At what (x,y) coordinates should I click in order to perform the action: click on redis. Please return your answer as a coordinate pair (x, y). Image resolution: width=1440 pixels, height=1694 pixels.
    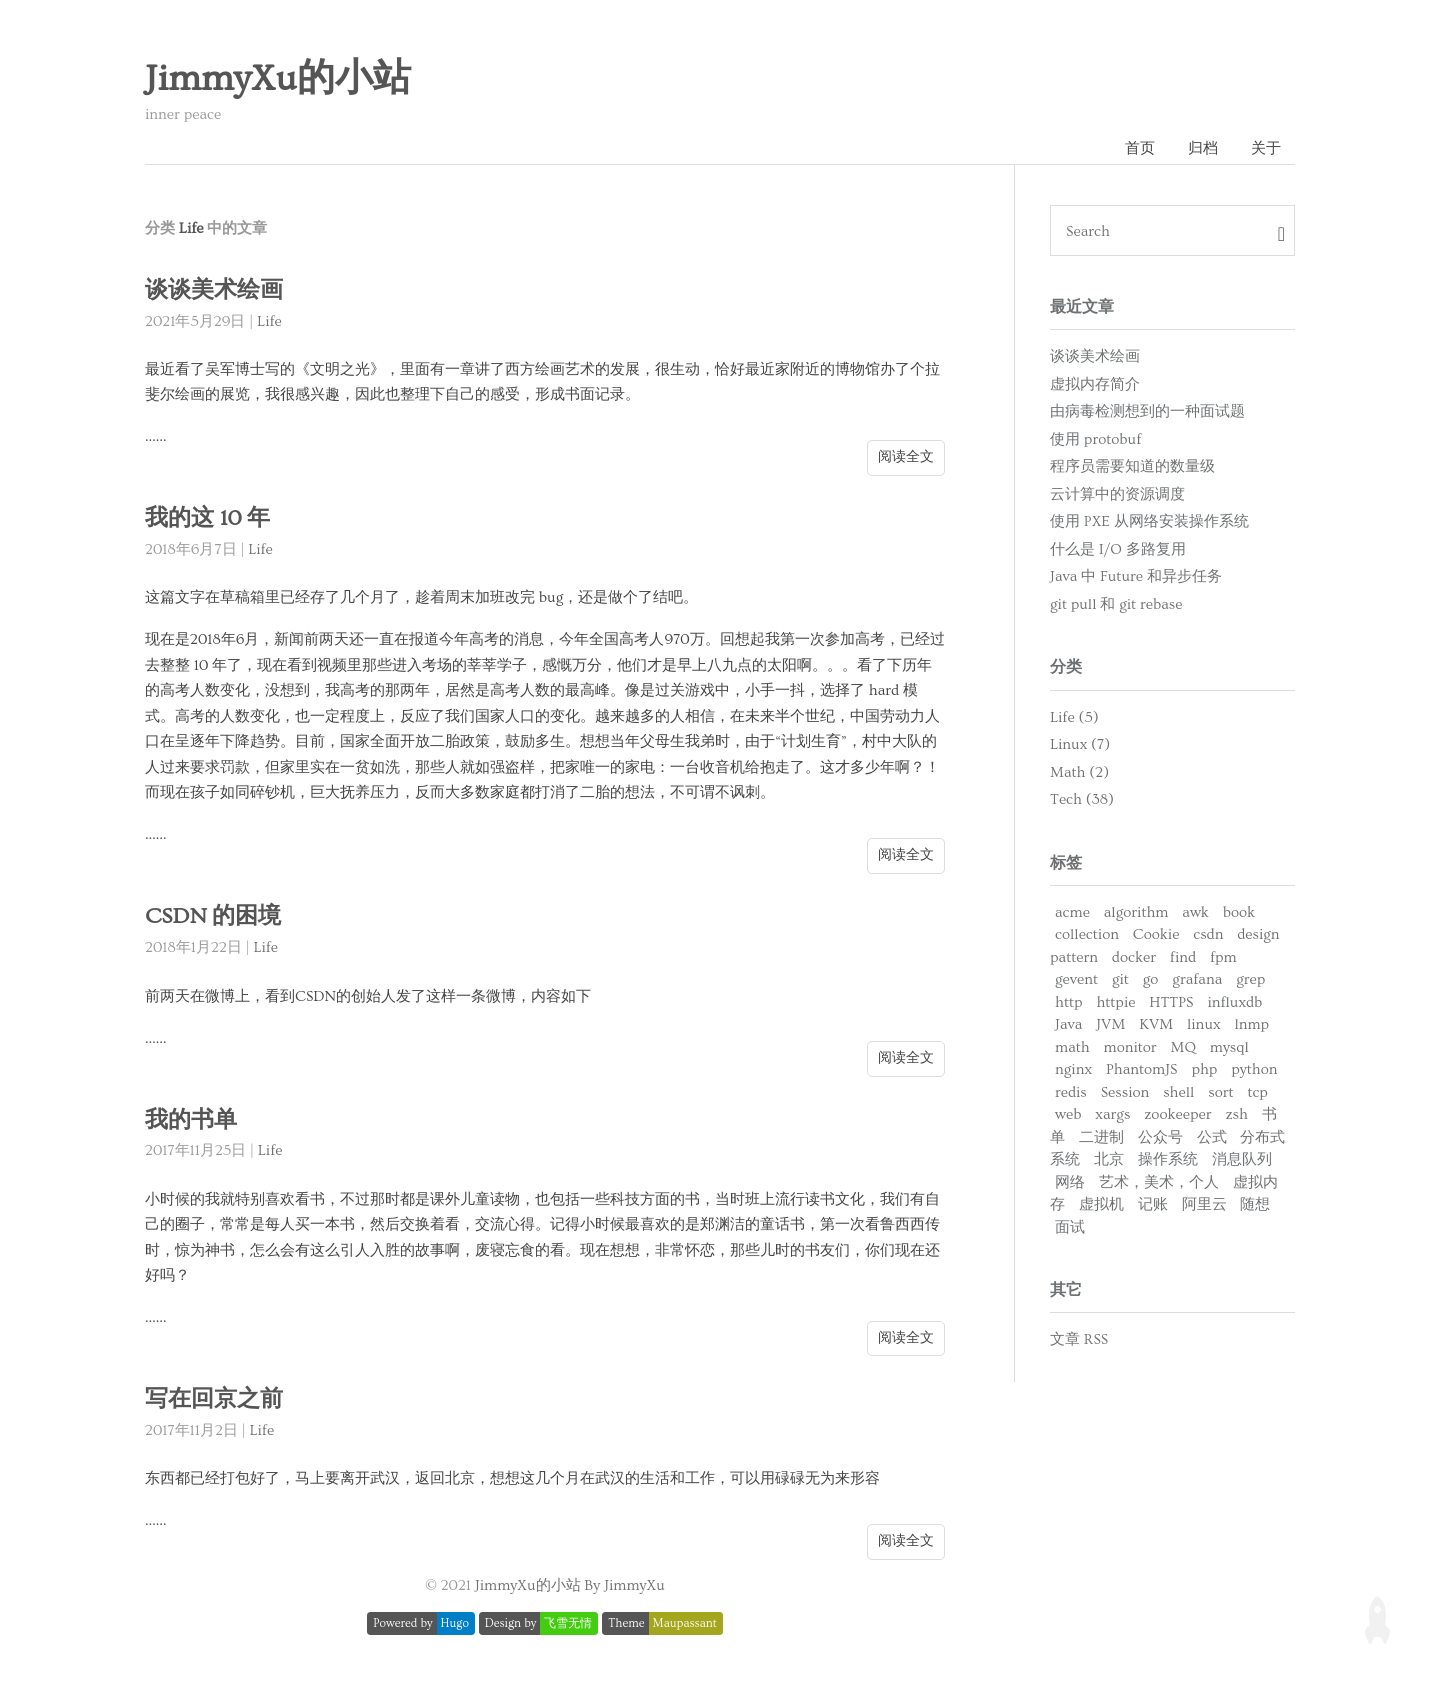
    Looking at the image, I should click on (1071, 1092).